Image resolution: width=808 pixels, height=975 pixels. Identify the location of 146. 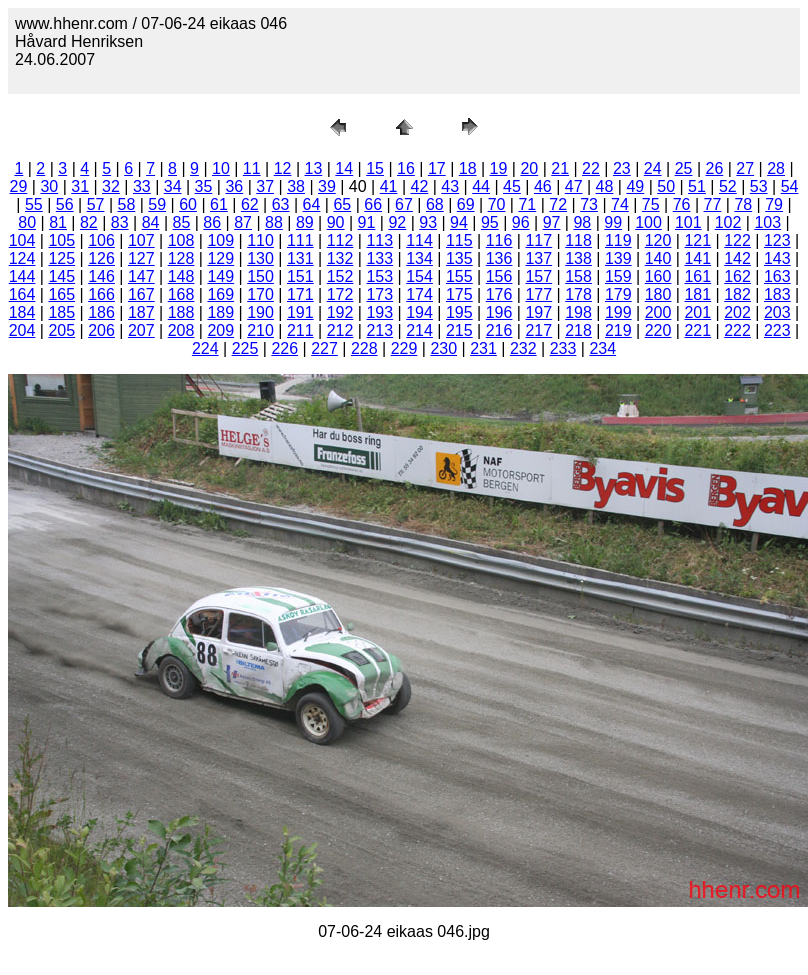
(101, 276).